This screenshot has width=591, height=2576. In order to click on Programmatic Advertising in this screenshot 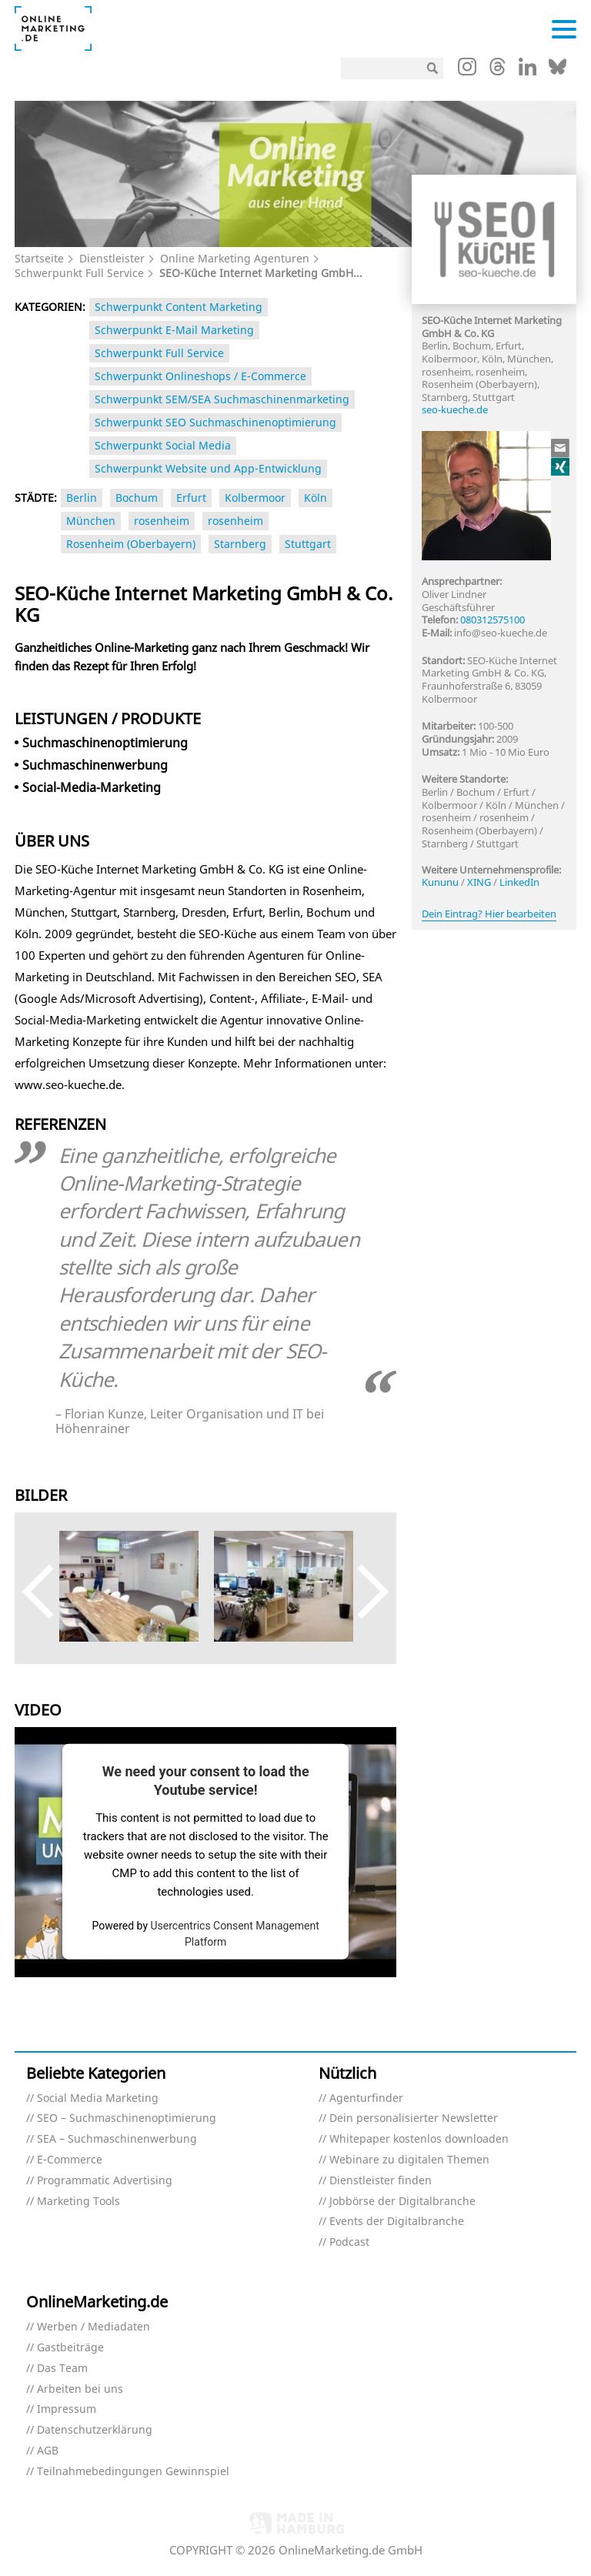, I will do `click(104, 2180)`.